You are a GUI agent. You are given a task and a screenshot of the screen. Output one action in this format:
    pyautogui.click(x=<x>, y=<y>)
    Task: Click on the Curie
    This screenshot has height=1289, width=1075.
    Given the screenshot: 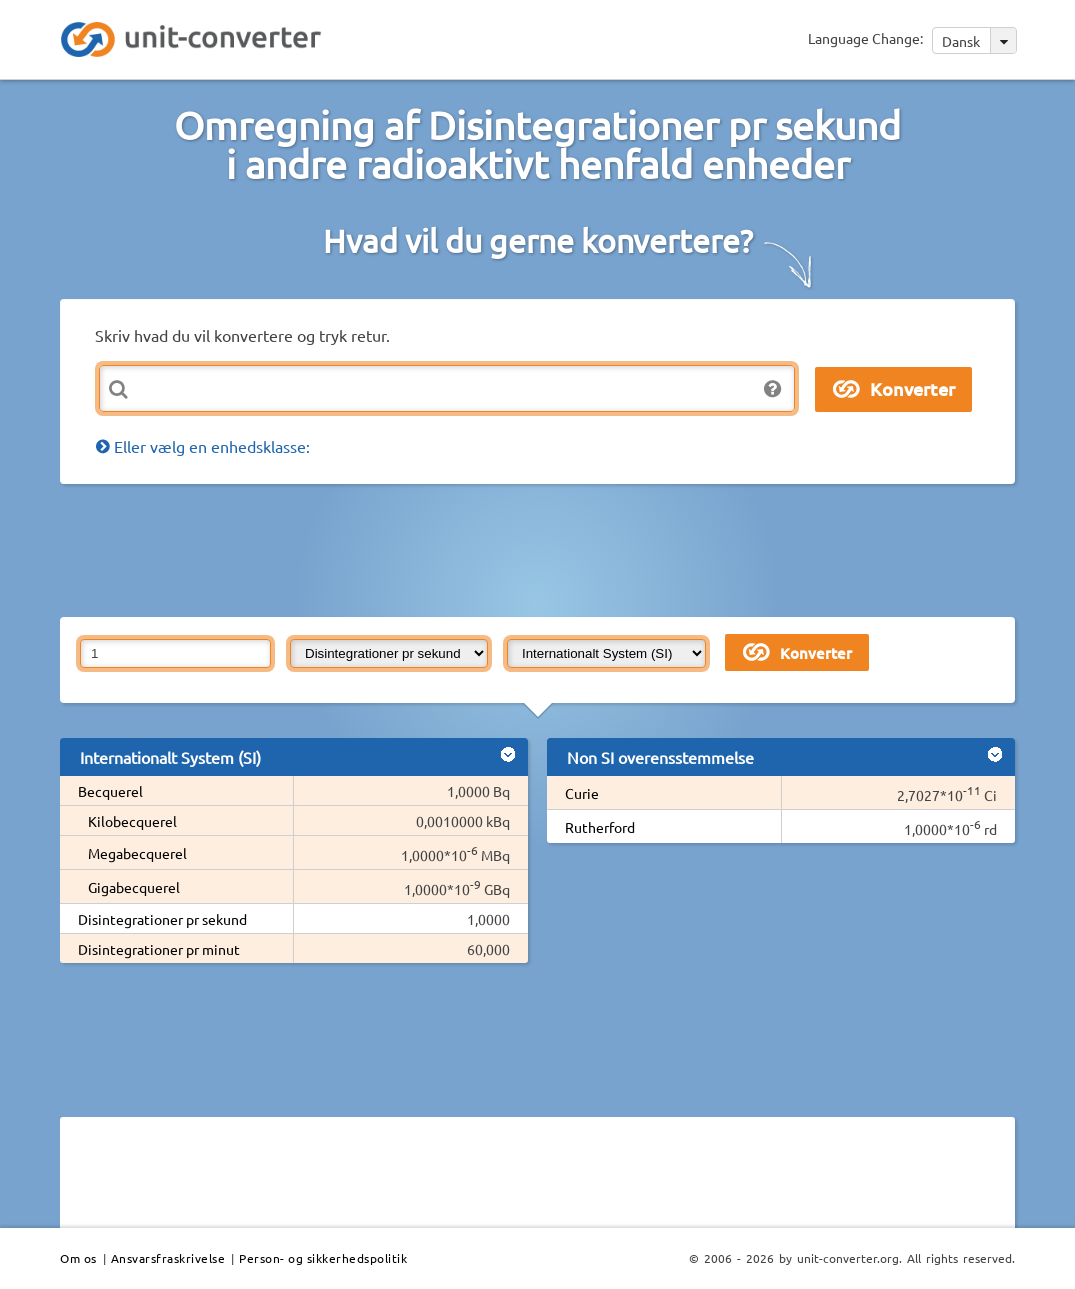 What is the action you would take?
    pyautogui.click(x=582, y=793)
    